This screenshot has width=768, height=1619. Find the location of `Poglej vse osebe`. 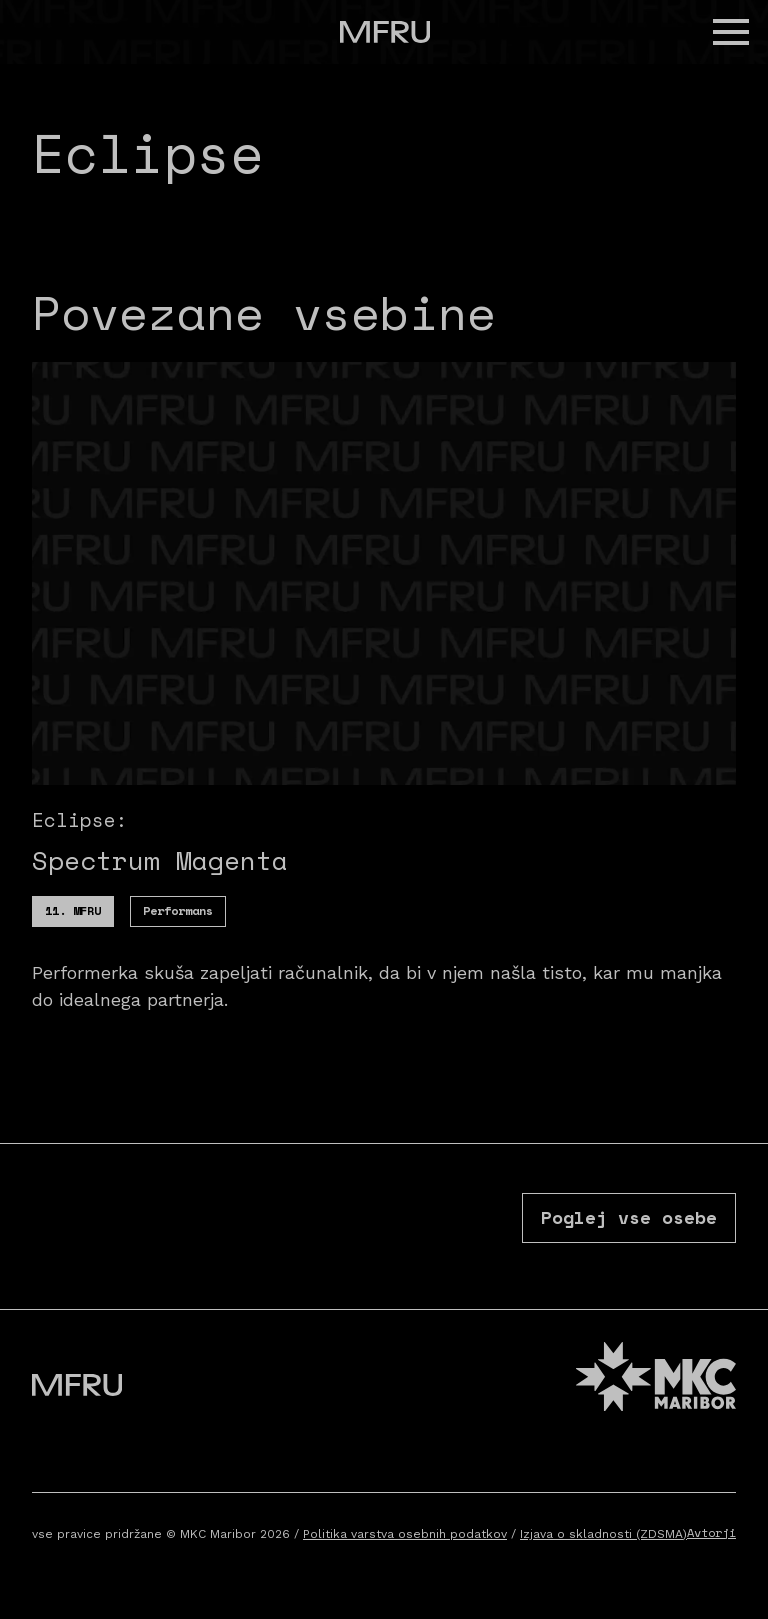

Poglej vse osebe is located at coordinates (629, 1217).